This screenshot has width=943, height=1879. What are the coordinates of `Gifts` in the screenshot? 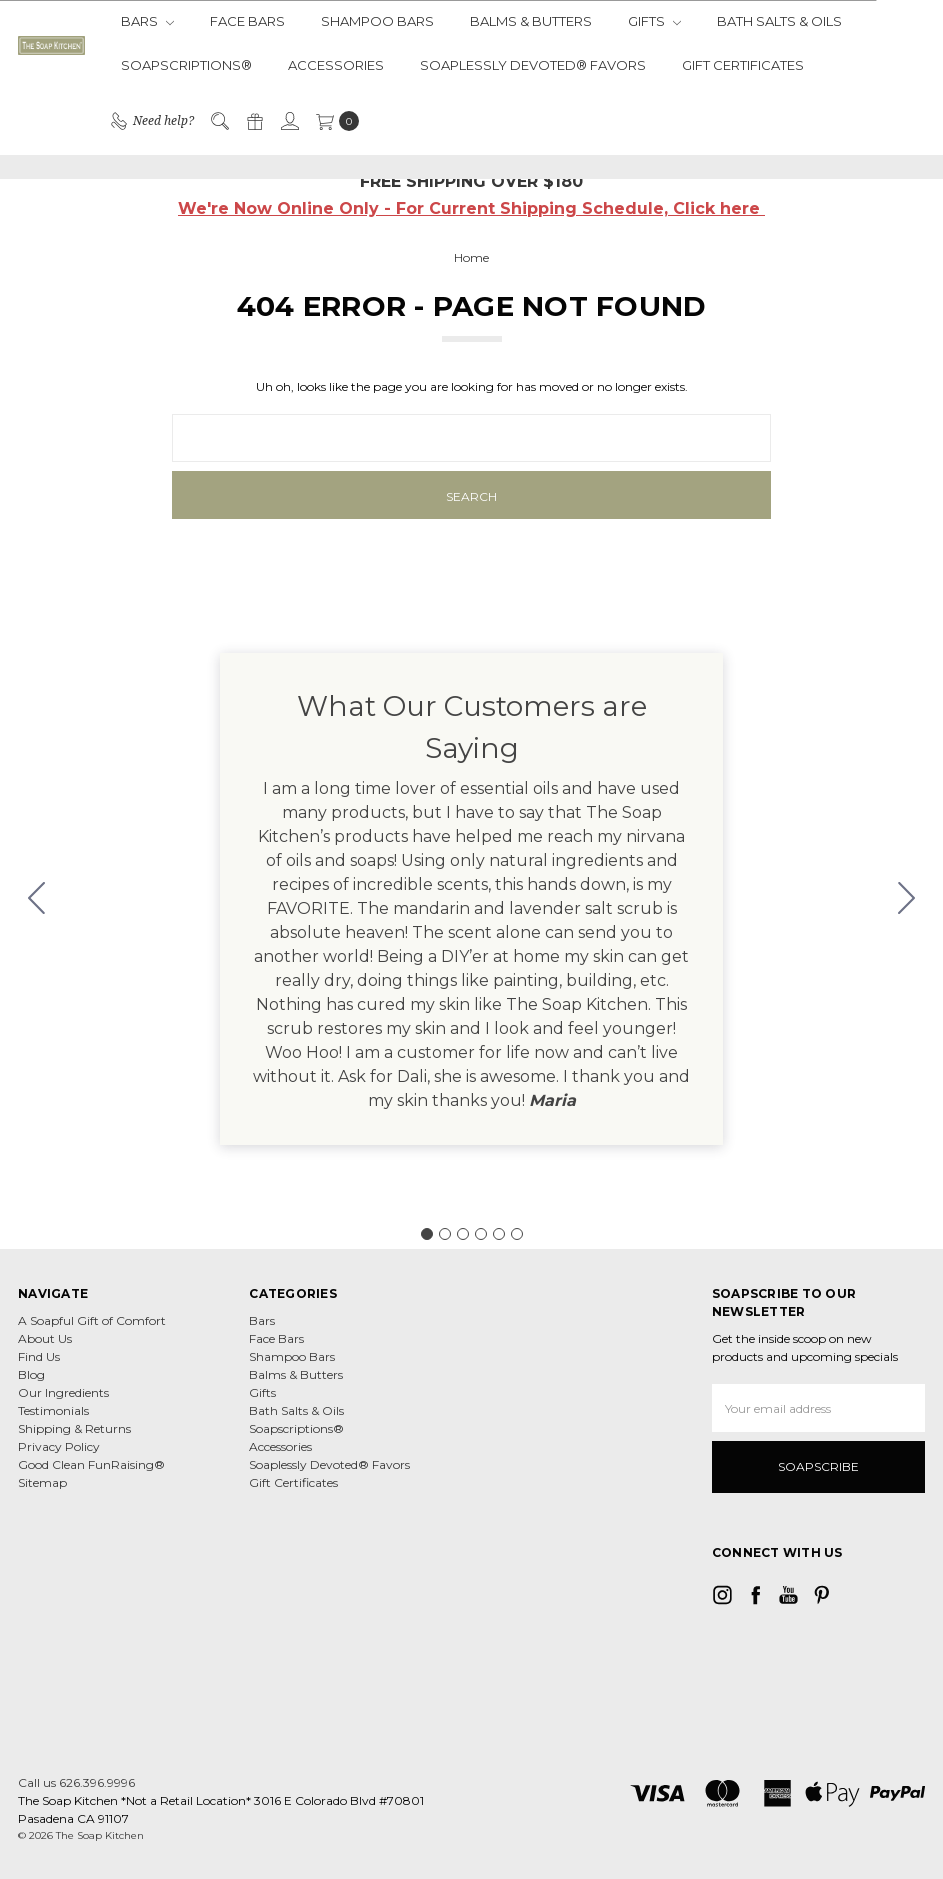 It's located at (654, 21).